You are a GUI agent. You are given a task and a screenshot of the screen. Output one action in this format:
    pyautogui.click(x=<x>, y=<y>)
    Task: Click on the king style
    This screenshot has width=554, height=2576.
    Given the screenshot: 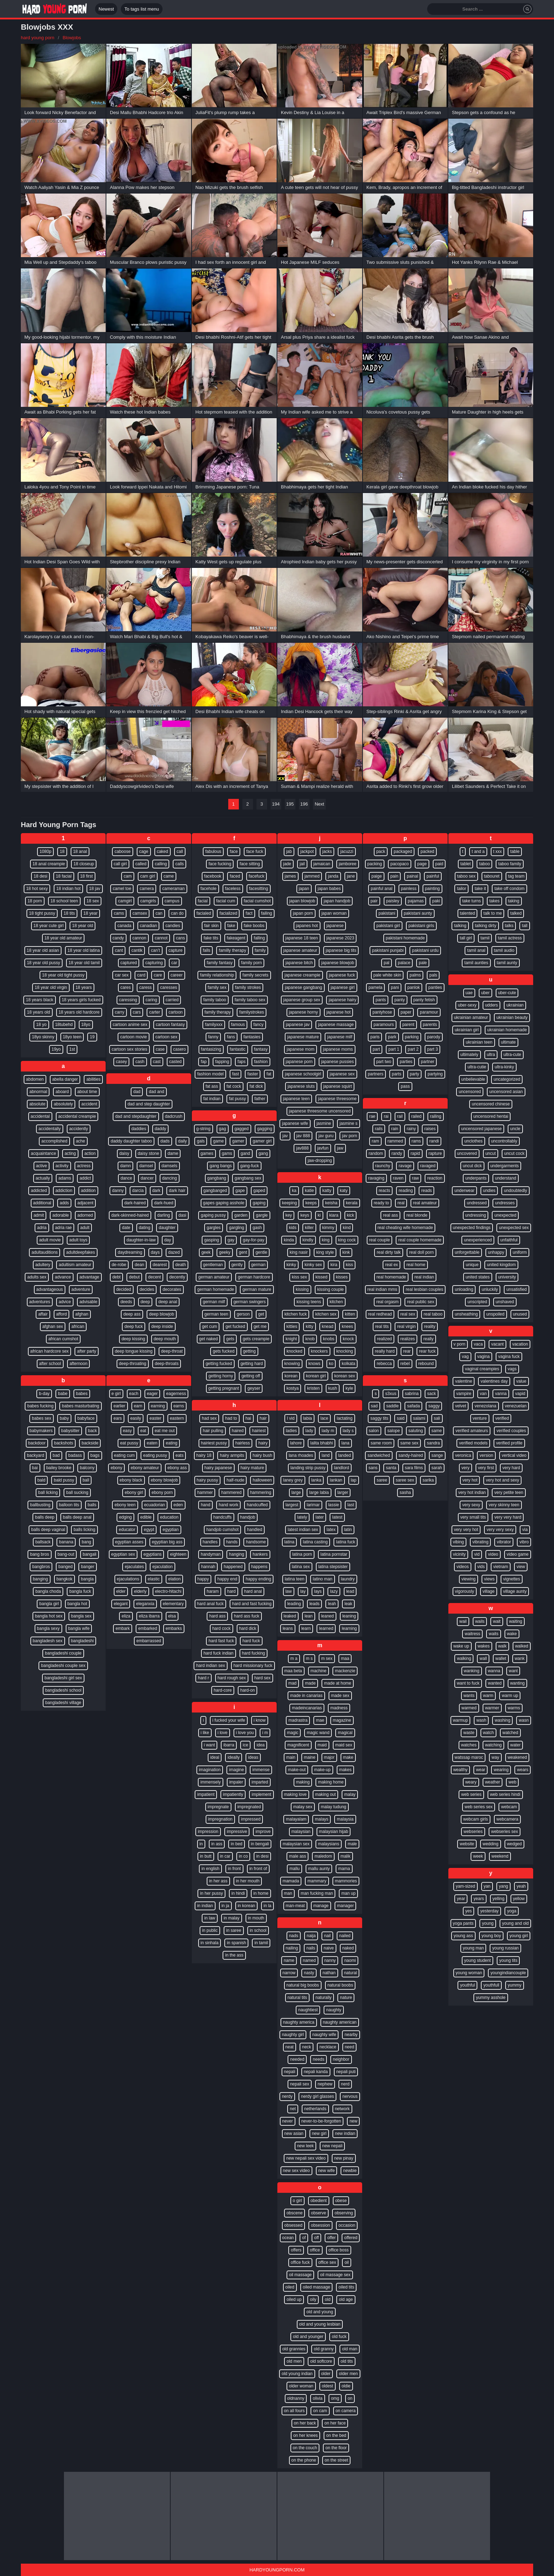 What is the action you would take?
    pyautogui.click(x=325, y=1252)
    